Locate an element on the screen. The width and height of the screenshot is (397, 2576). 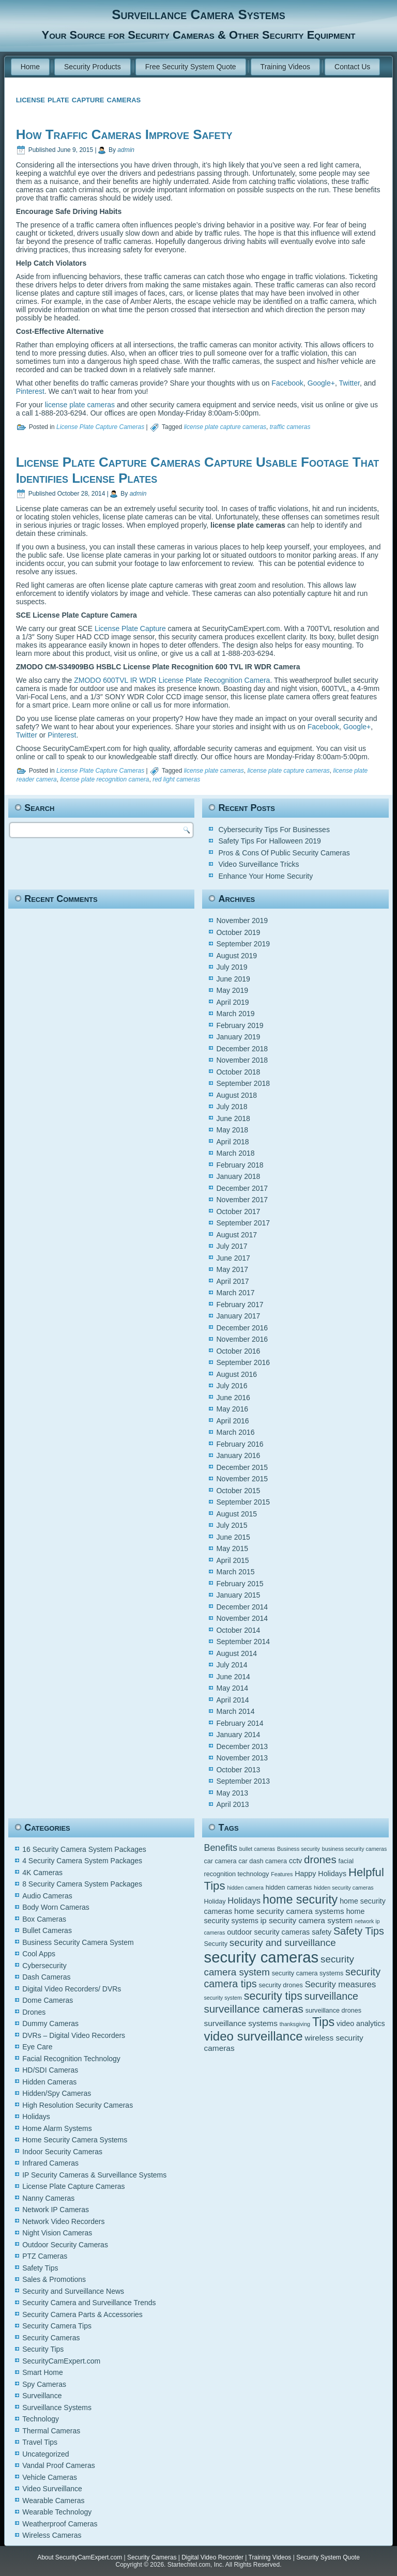
Drones is located at coordinates (33, 2012).